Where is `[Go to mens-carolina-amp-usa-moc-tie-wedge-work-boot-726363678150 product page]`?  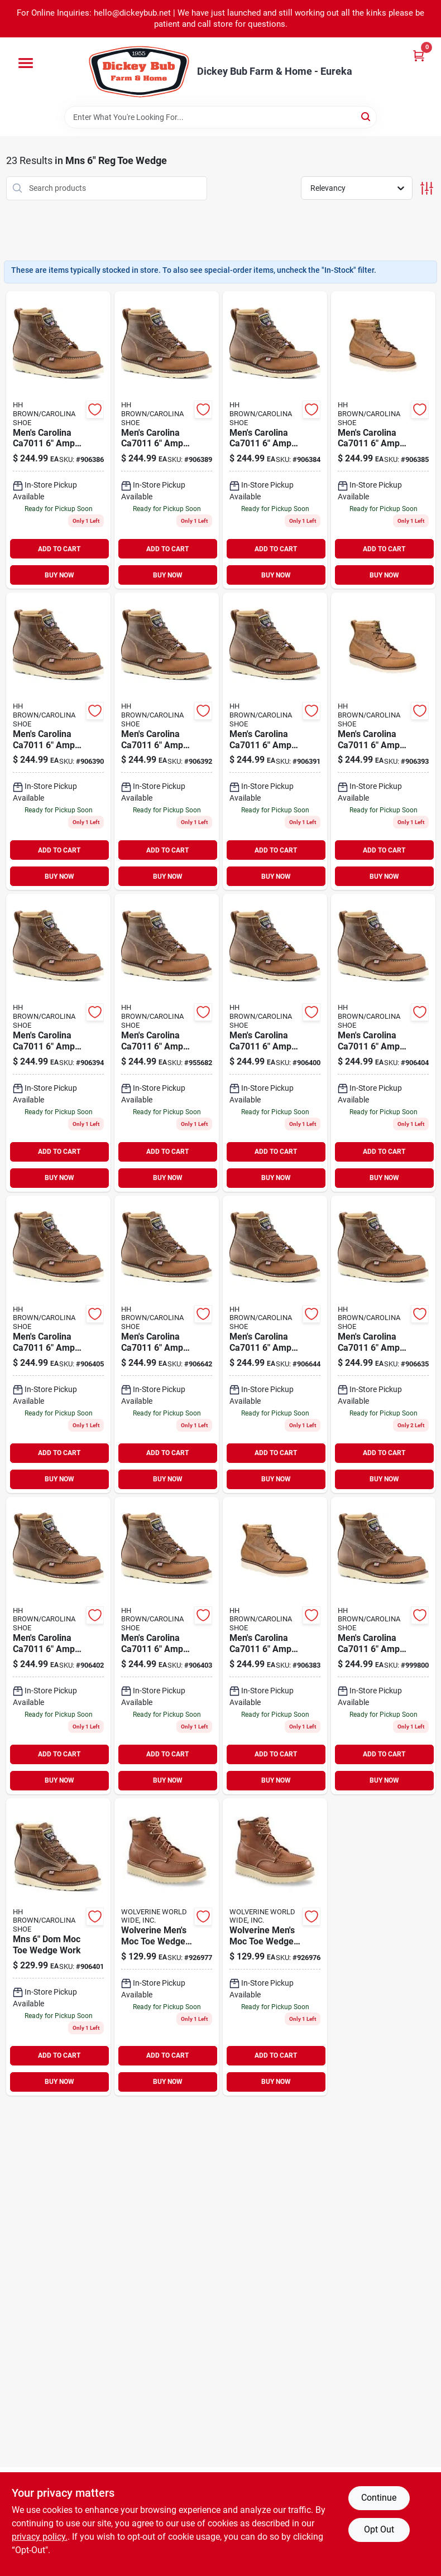
[Go to mens-carolina-amp-usa-moc-tie-wedge-work-boot-726363678150 product page] is located at coordinates (383, 1042).